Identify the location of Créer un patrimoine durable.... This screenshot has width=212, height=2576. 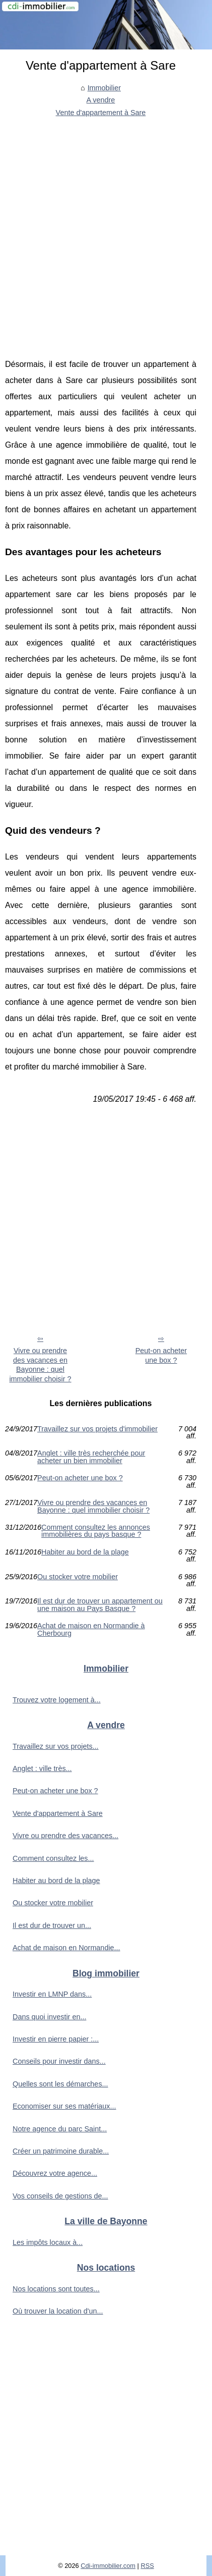
(61, 2151).